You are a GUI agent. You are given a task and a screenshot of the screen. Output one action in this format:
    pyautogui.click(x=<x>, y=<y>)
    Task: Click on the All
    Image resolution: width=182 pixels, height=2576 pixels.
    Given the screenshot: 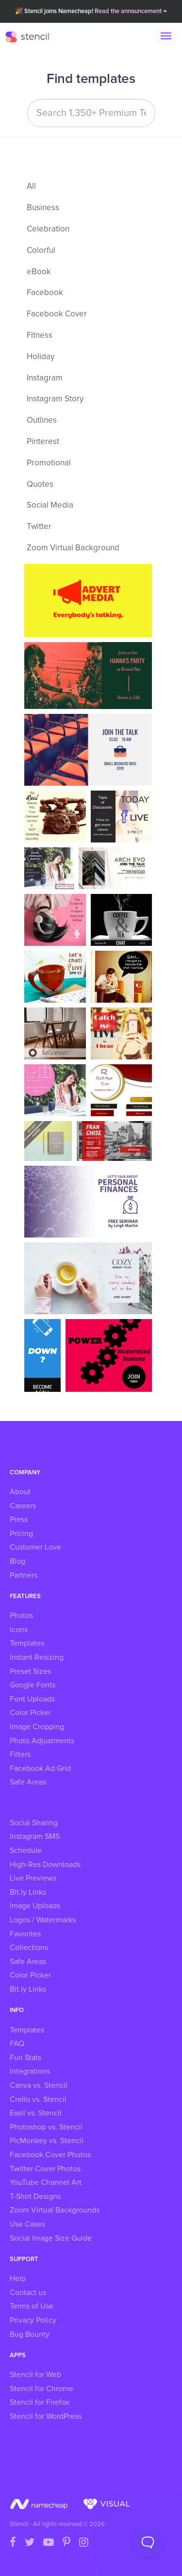 What is the action you would take?
    pyautogui.click(x=31, y=186)
    